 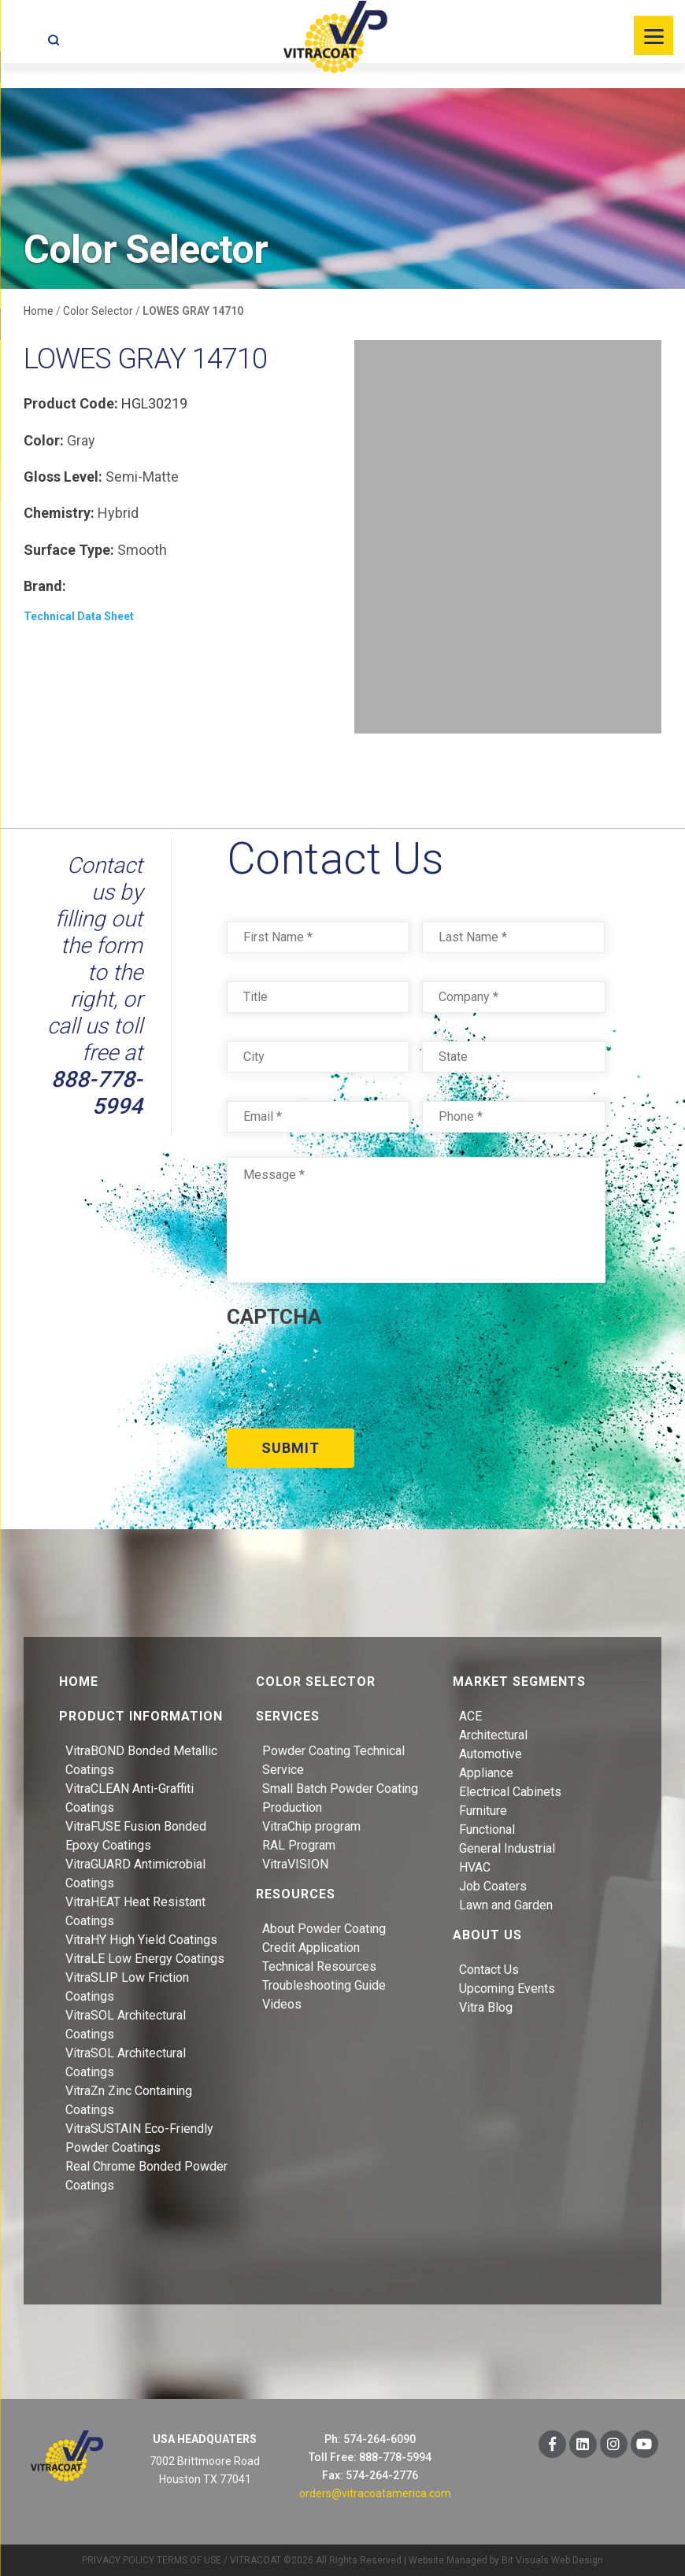 What do you see at coordinates (141, 1938) in the screenshot?
I see `VitraHY High Yield Coatings` at bounding box center [141, 1938].